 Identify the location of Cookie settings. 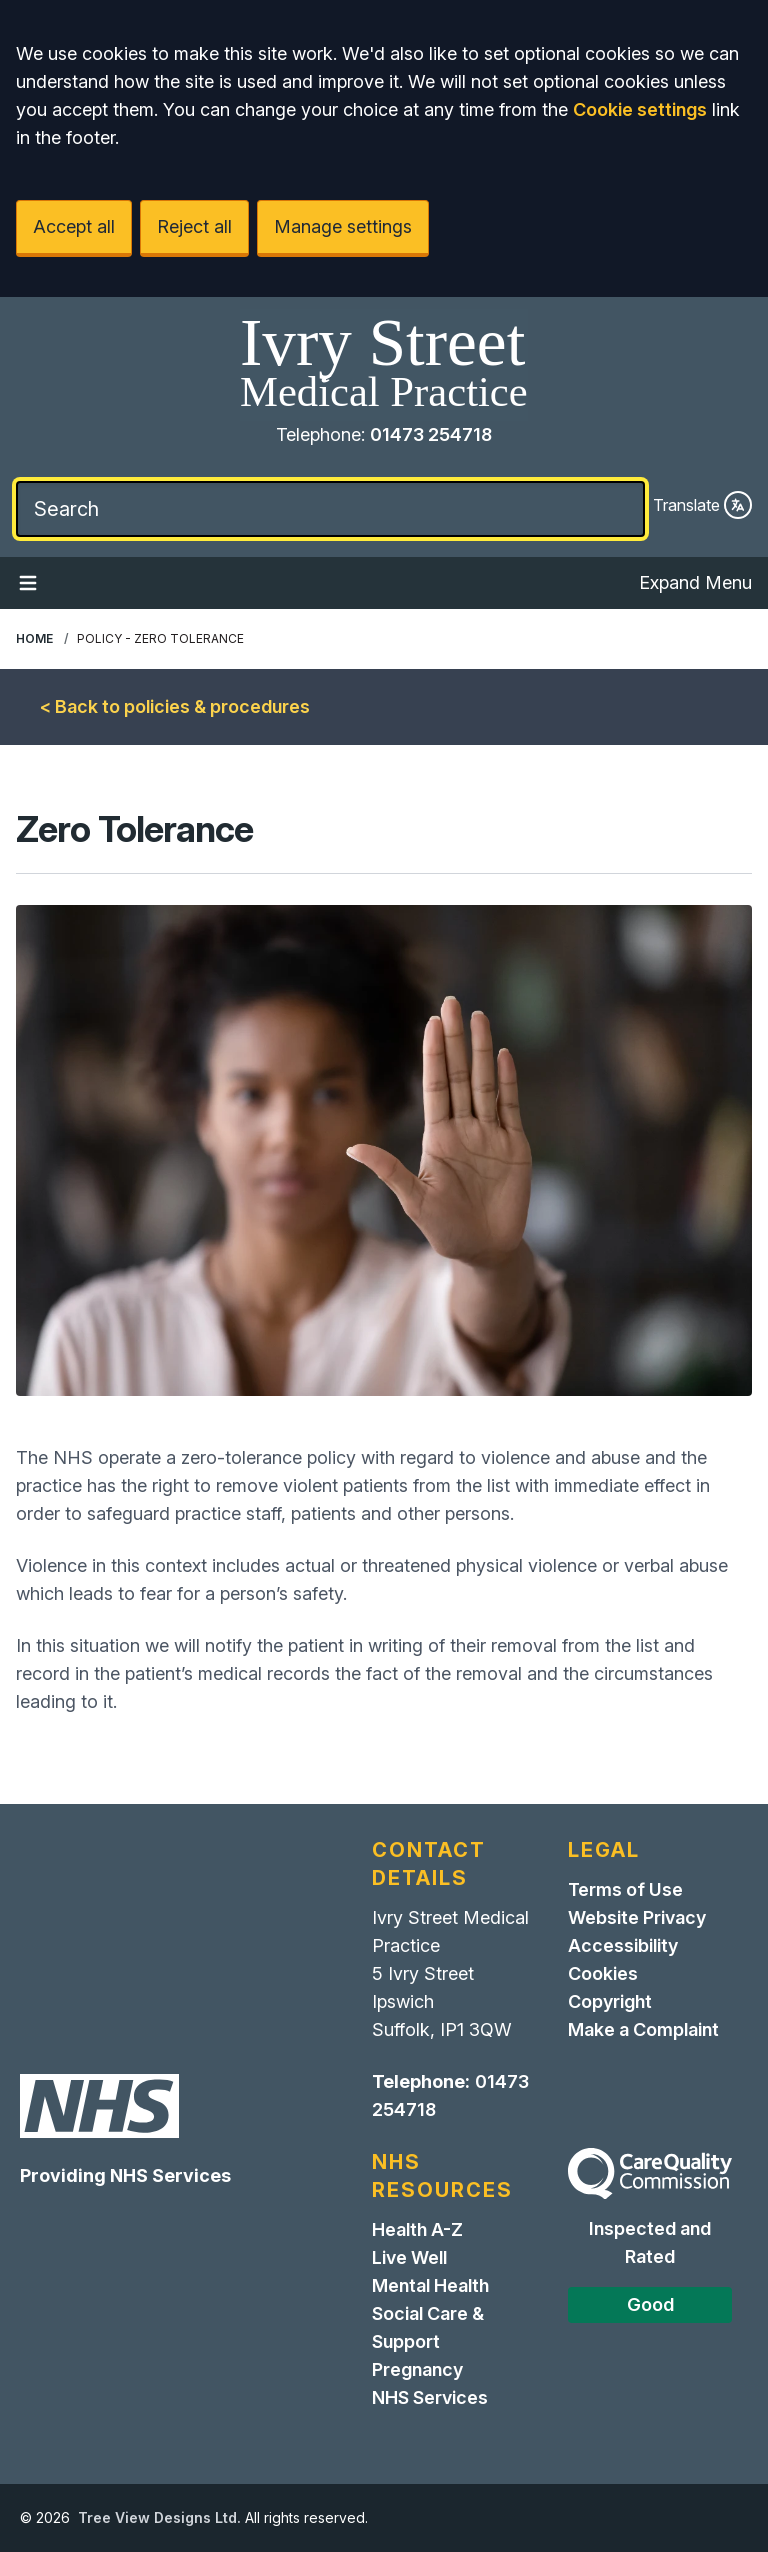
(640, 109).